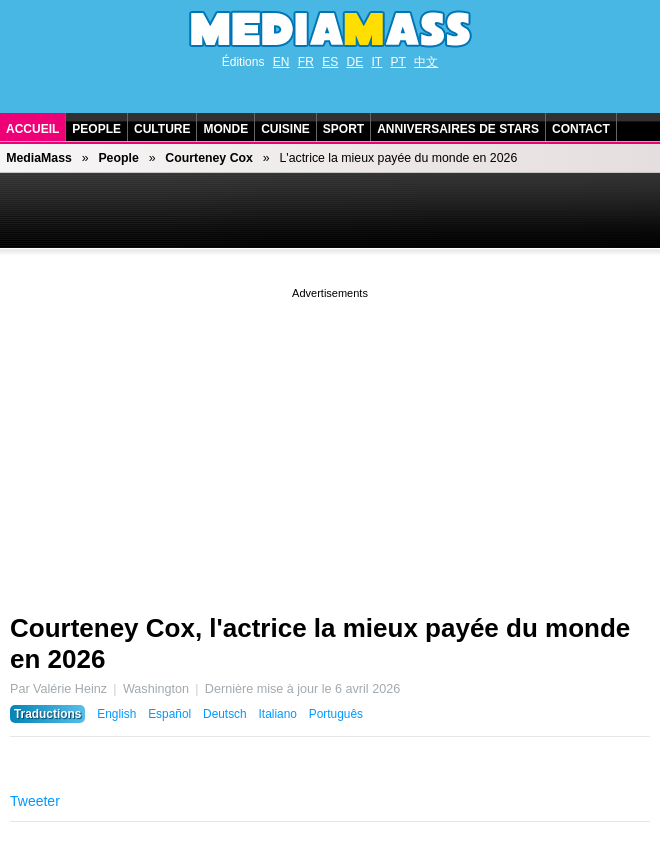  I want to click on Português, so click(336, 714).